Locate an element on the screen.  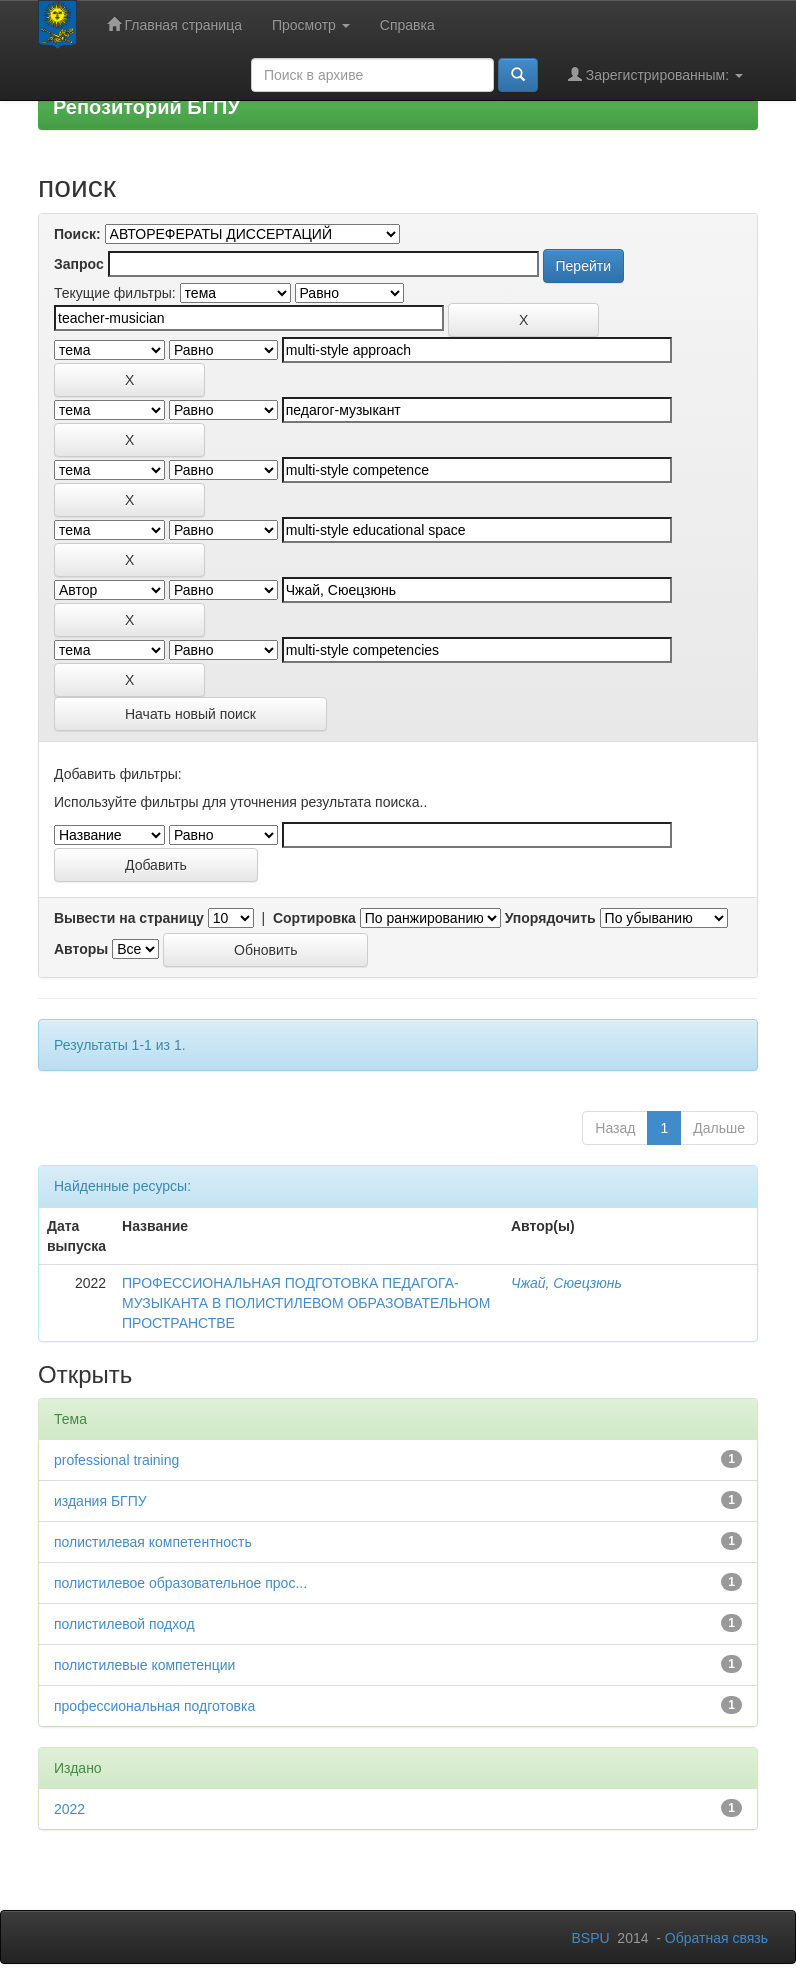
professional training is located at coordinates (116, 1460).